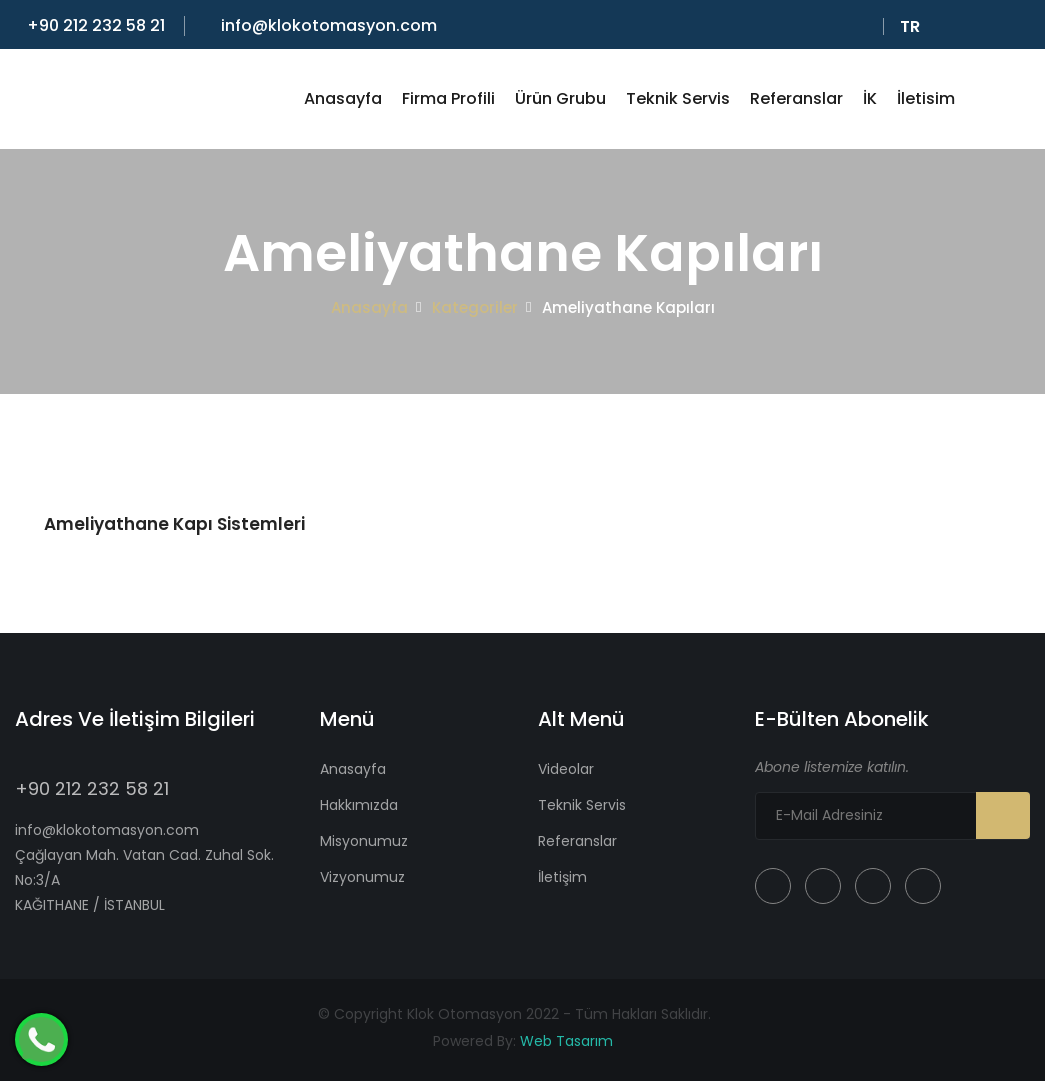 The height and width of the screenshot is (1081, 1045). I want to click on Ürün Grubu, so click(560, 98).